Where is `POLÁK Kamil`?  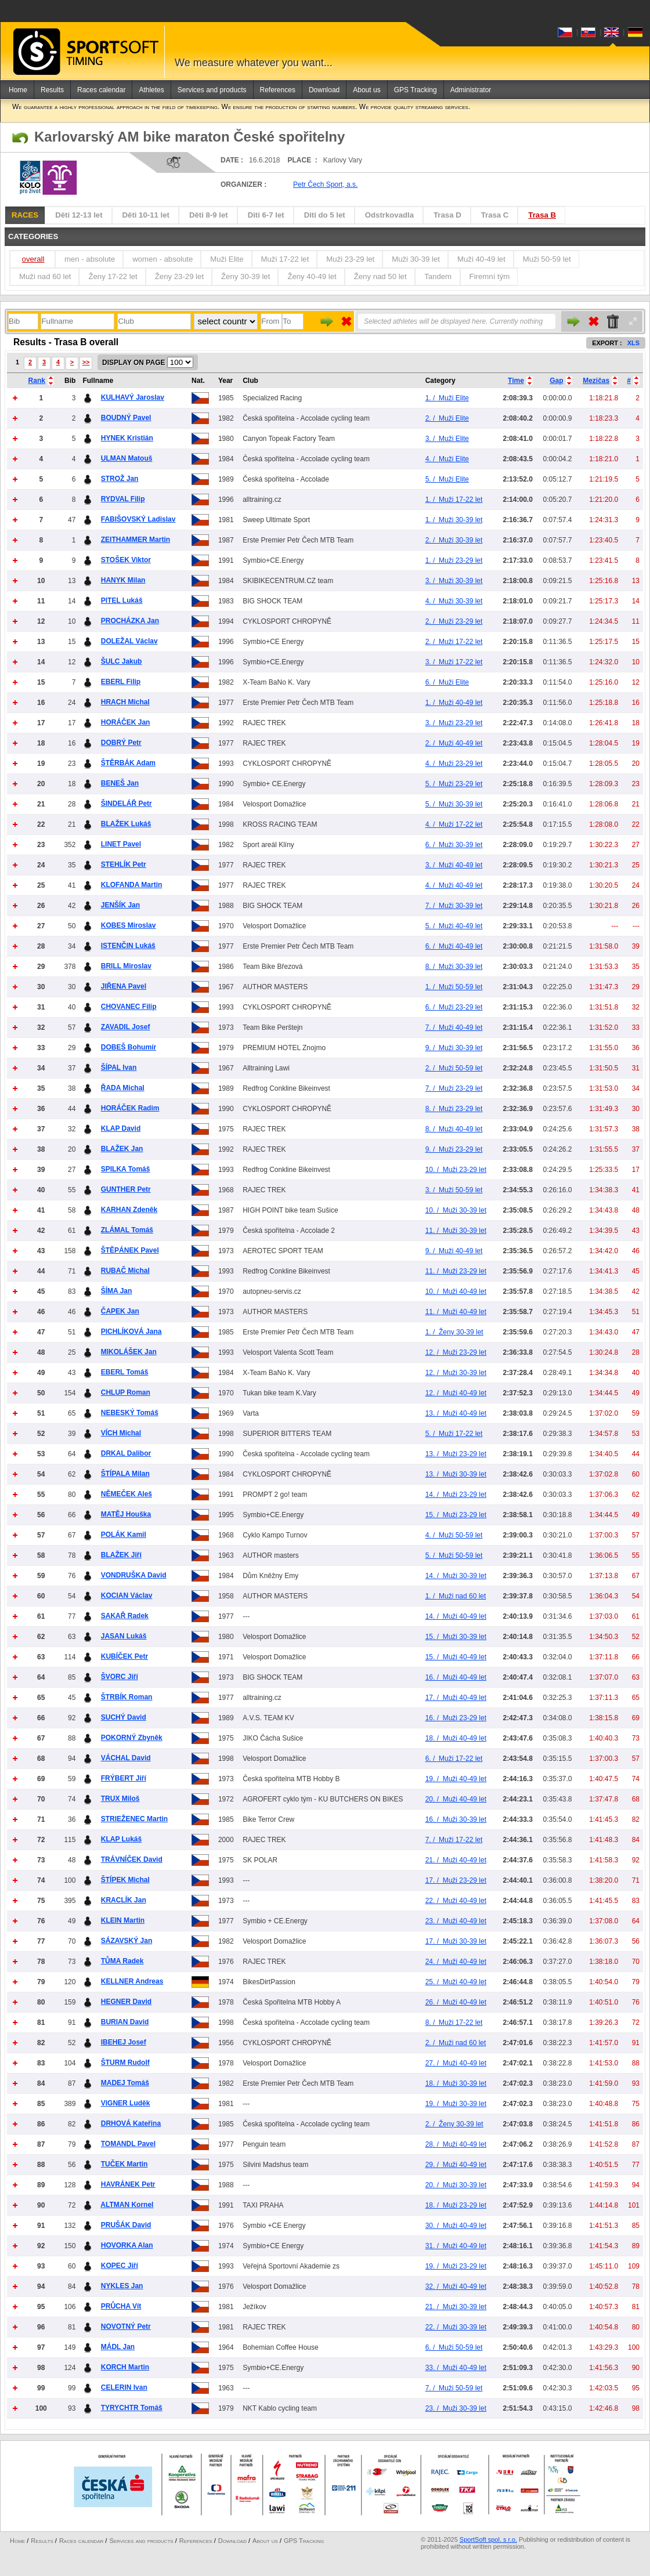
POLÁK Kamil is located at coordinates (123, 1535).